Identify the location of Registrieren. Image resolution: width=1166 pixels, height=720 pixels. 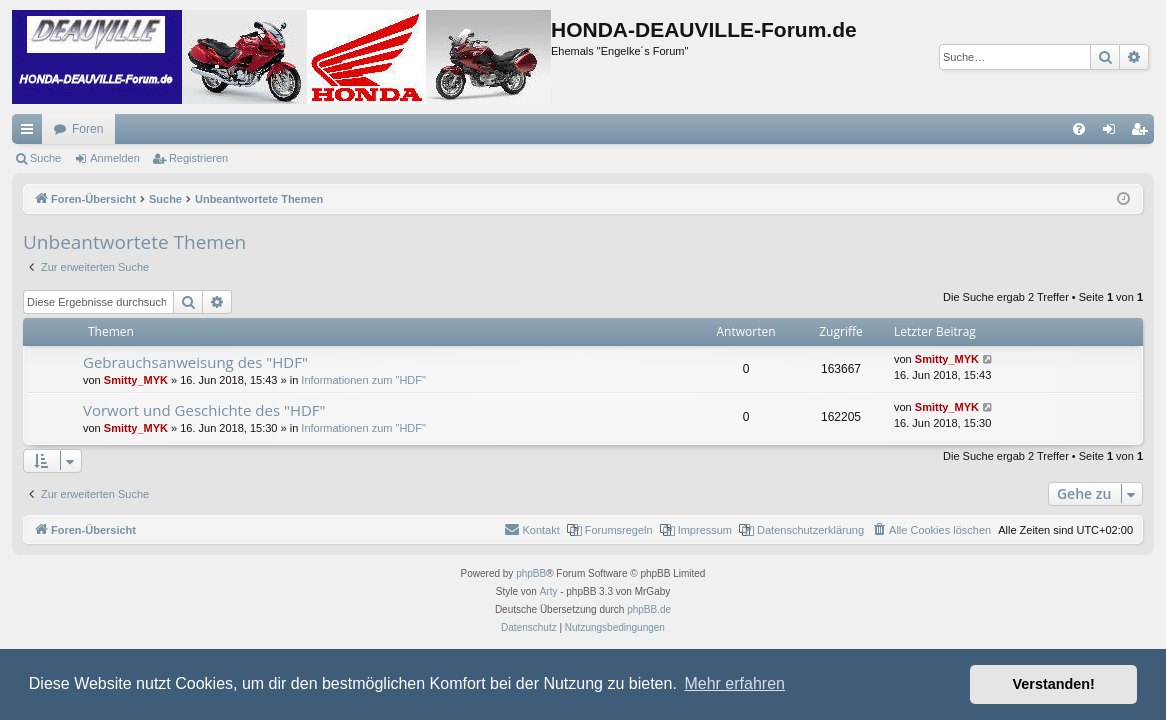
(198, 158).